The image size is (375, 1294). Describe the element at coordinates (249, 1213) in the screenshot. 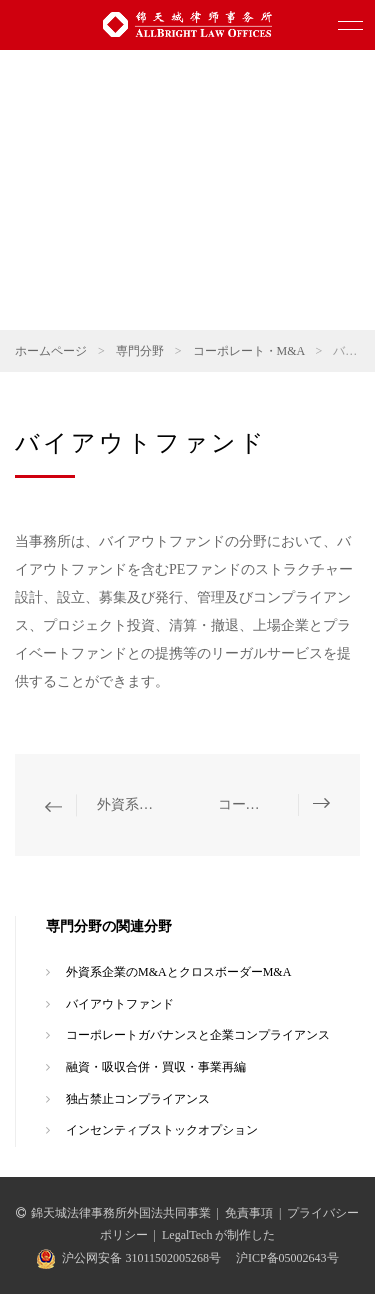

I see `免責事項` at that location.